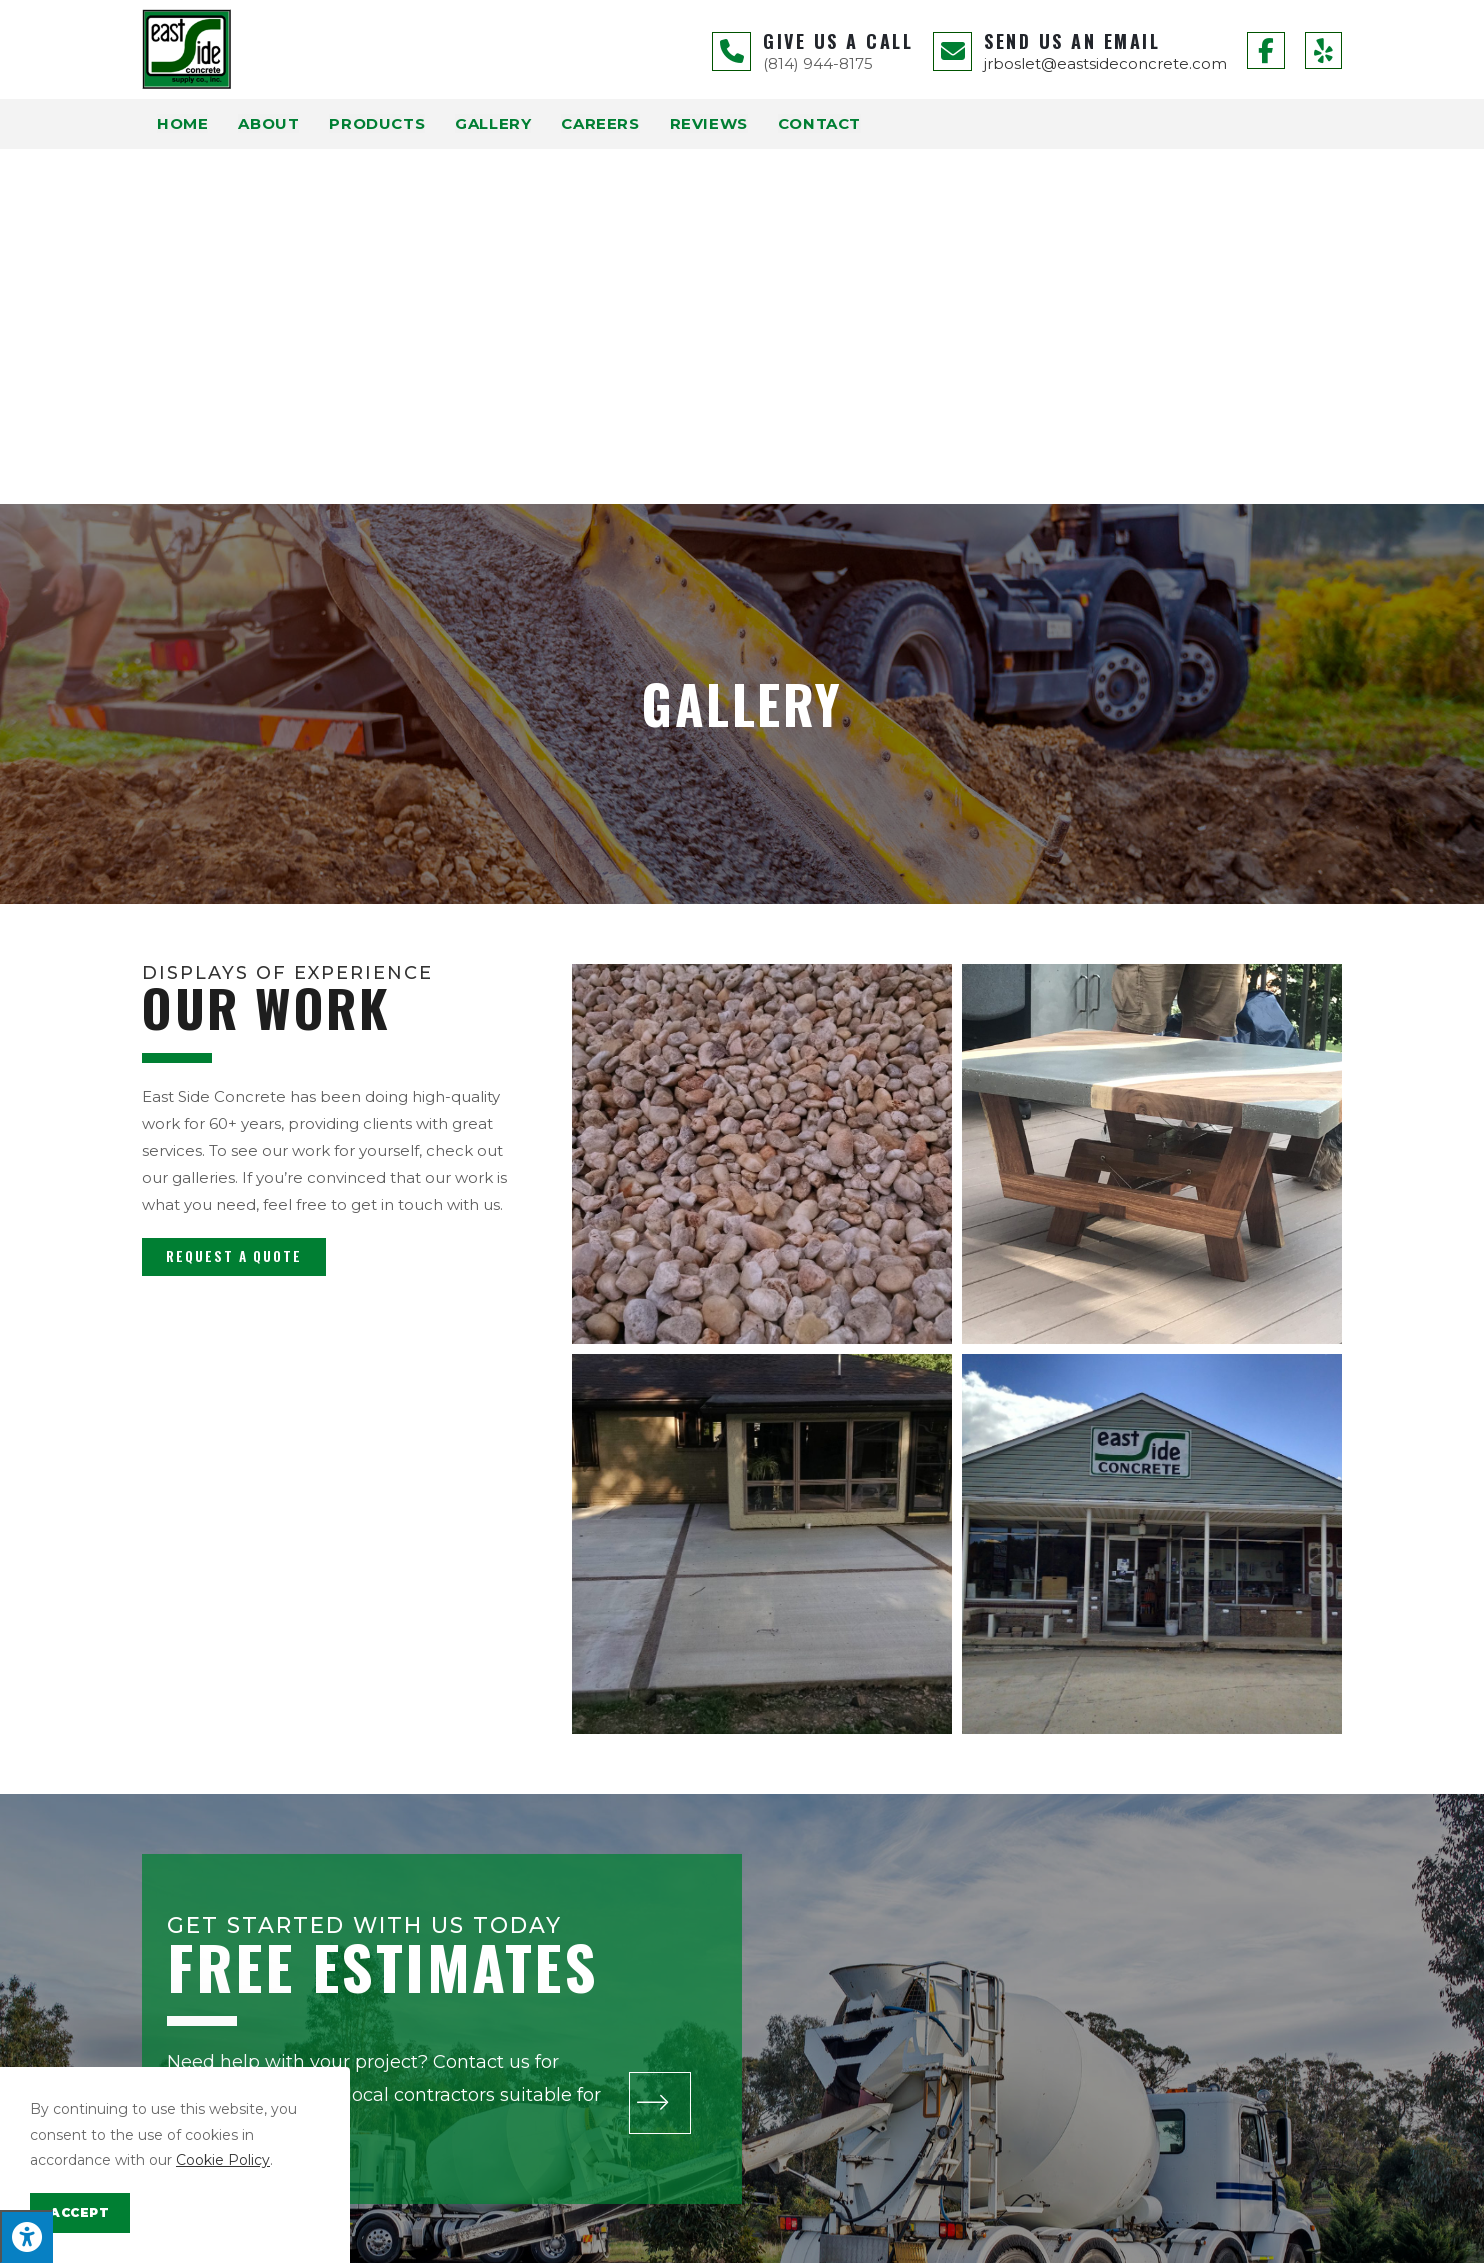 The height and width of the screenshot is (2263, 1484). I want to click on Accept, so click(80, 2212).